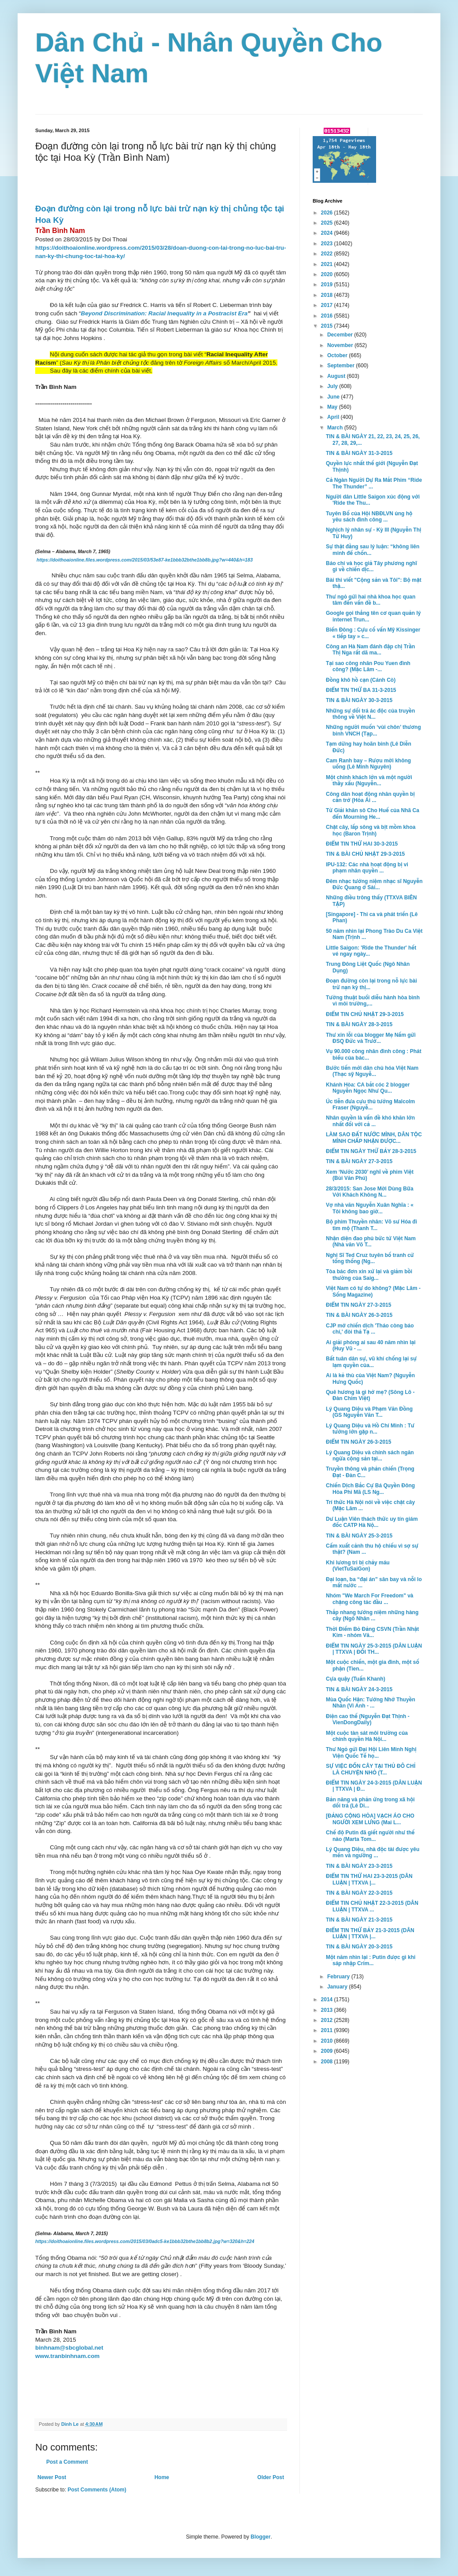 The image size is (458, 2576). I want to click on Bộ phim Thuyền nhân: Võ sư Hóa đi tìm mộ (Thanh T..., so click(371, 1225).